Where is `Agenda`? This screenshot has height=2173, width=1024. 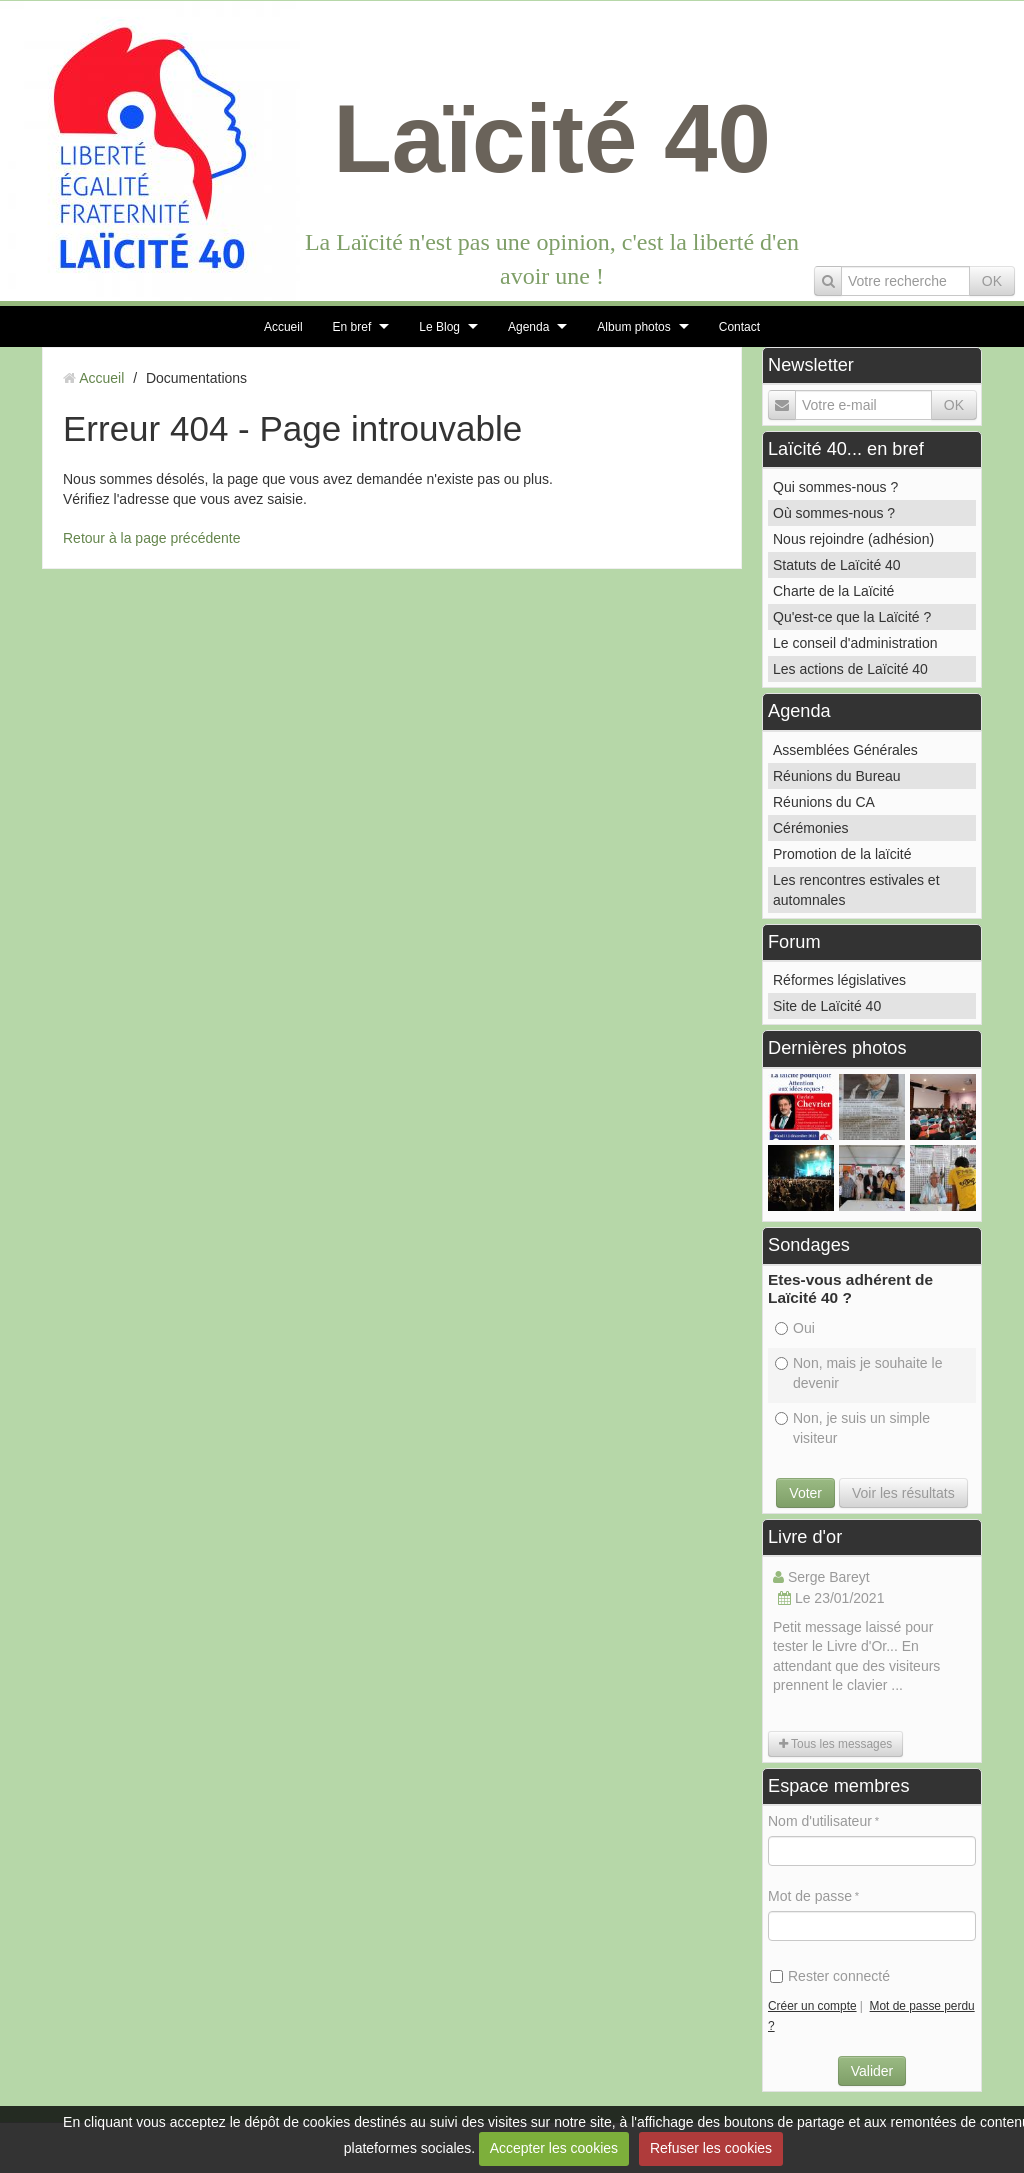
Agenda is located at coordinates (528, 327).